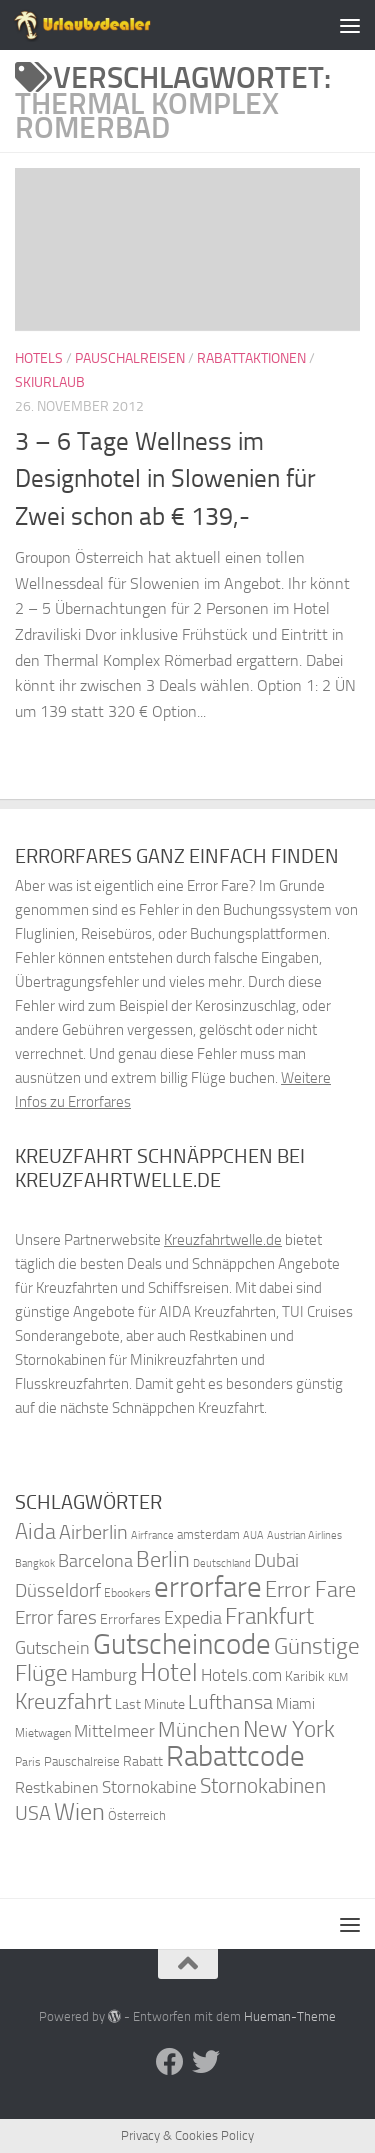  I want to click on Last Minute [Last Minute (40 Einträge)], so click(150, 1704).